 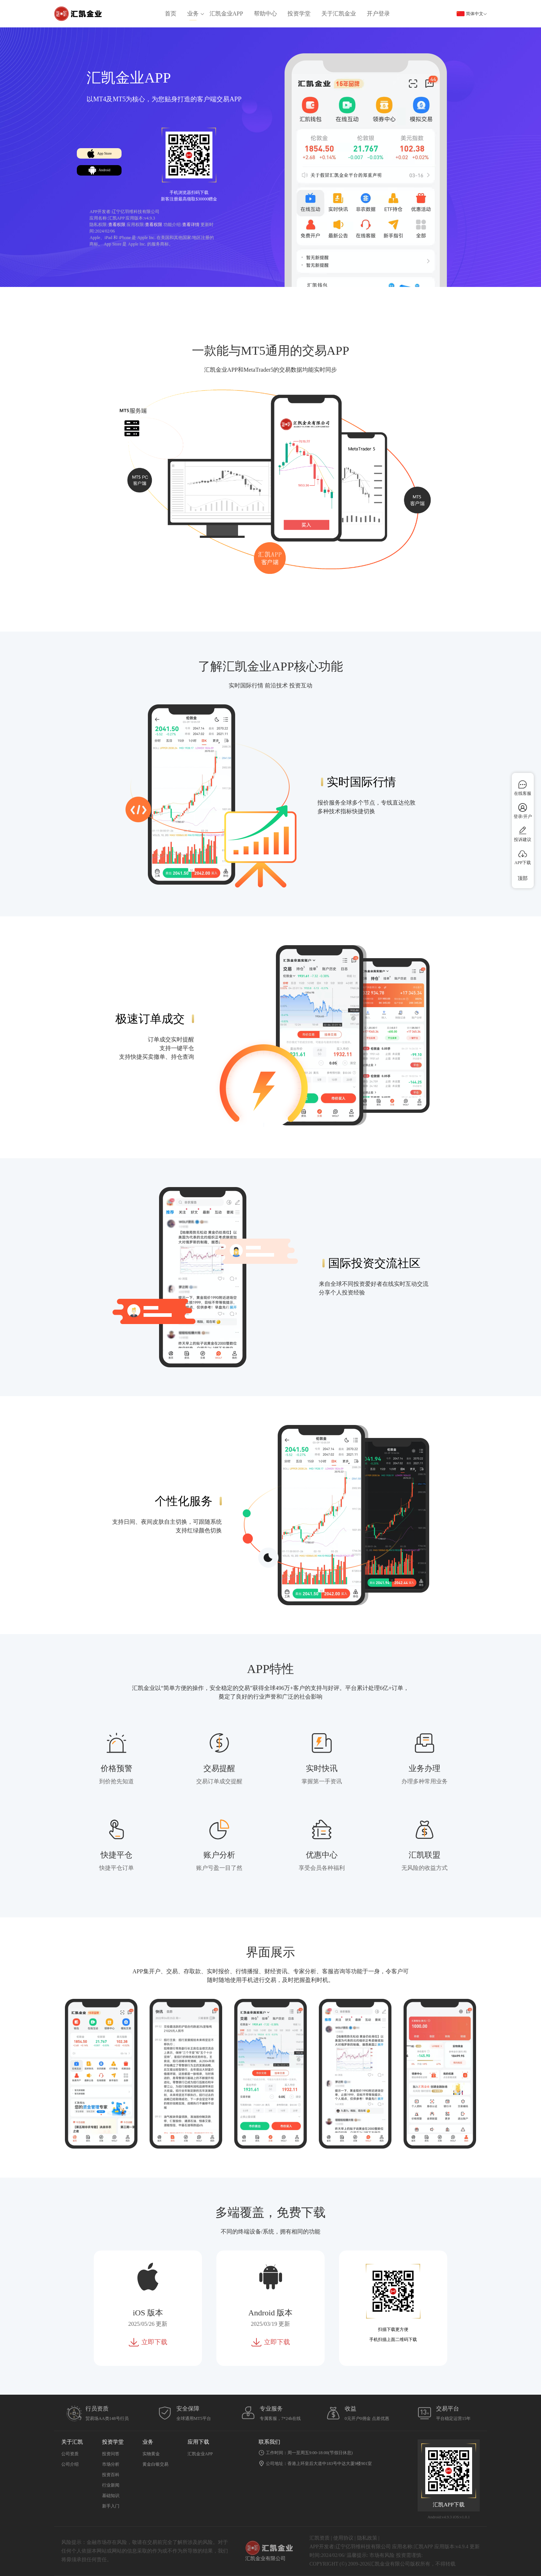 I want to click on 开户登录, so click(x=378, y=13).